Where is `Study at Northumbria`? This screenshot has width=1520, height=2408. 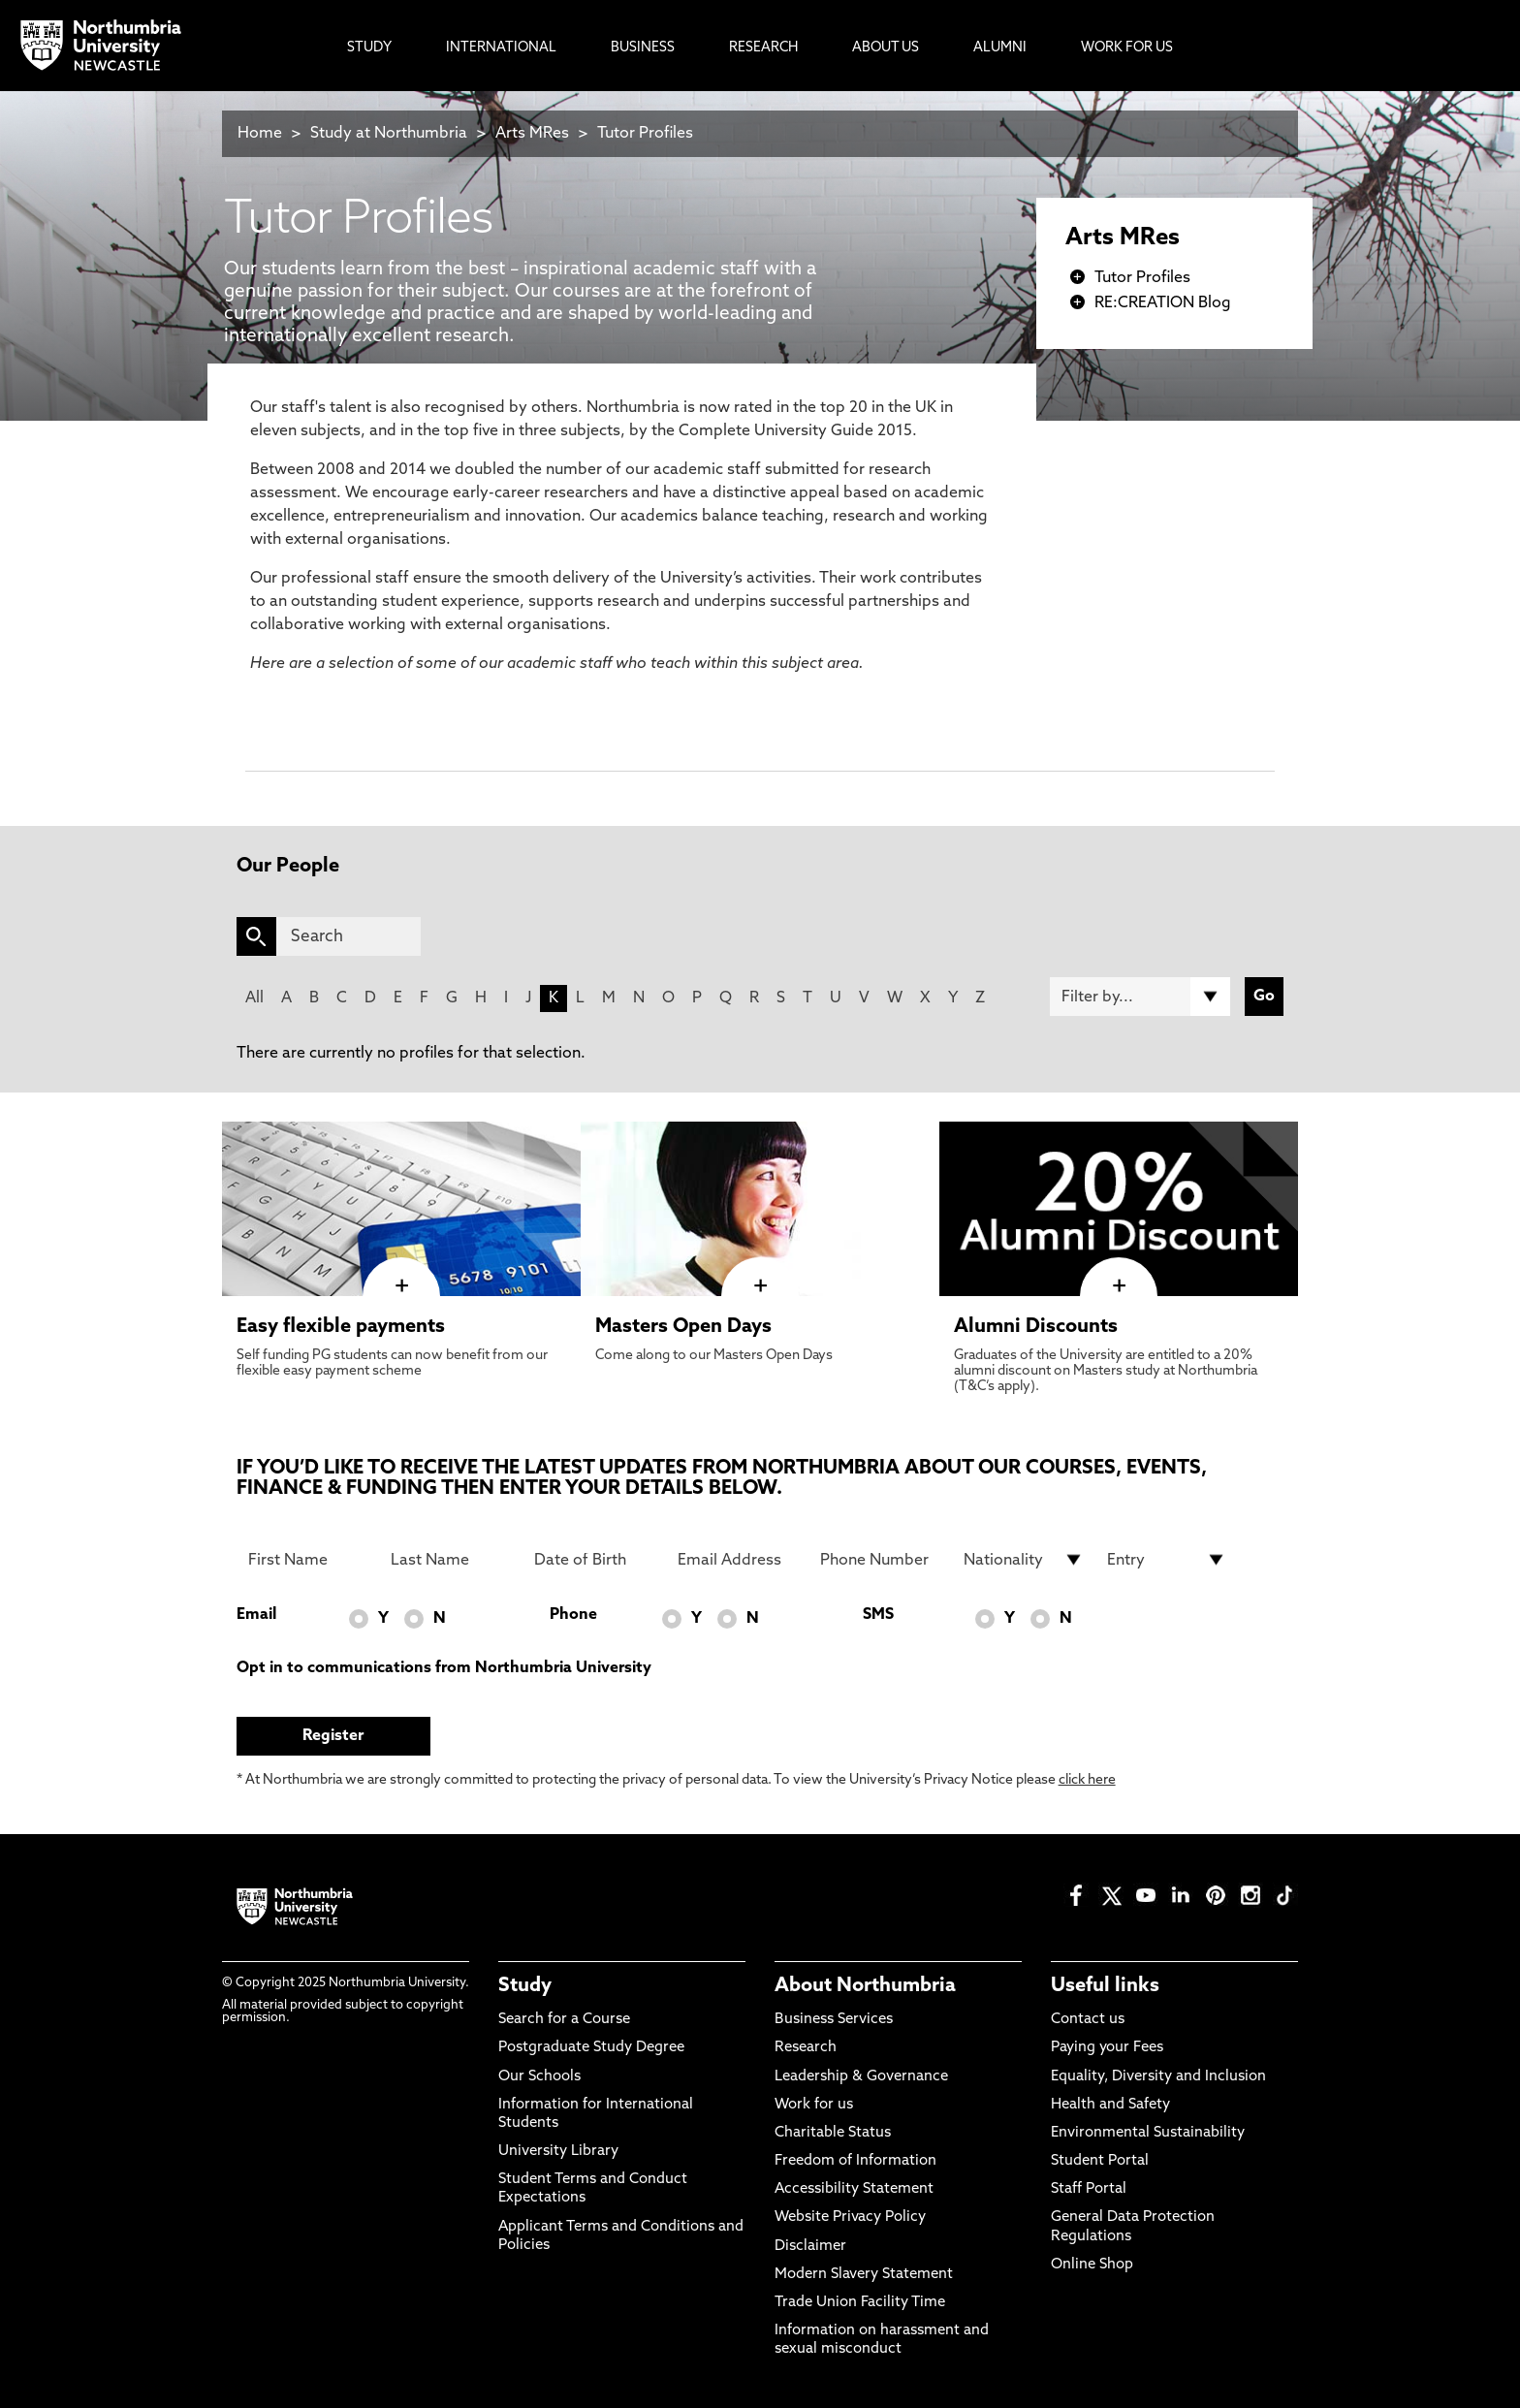 Study at Northumbria is located at coordinates (388, 134).